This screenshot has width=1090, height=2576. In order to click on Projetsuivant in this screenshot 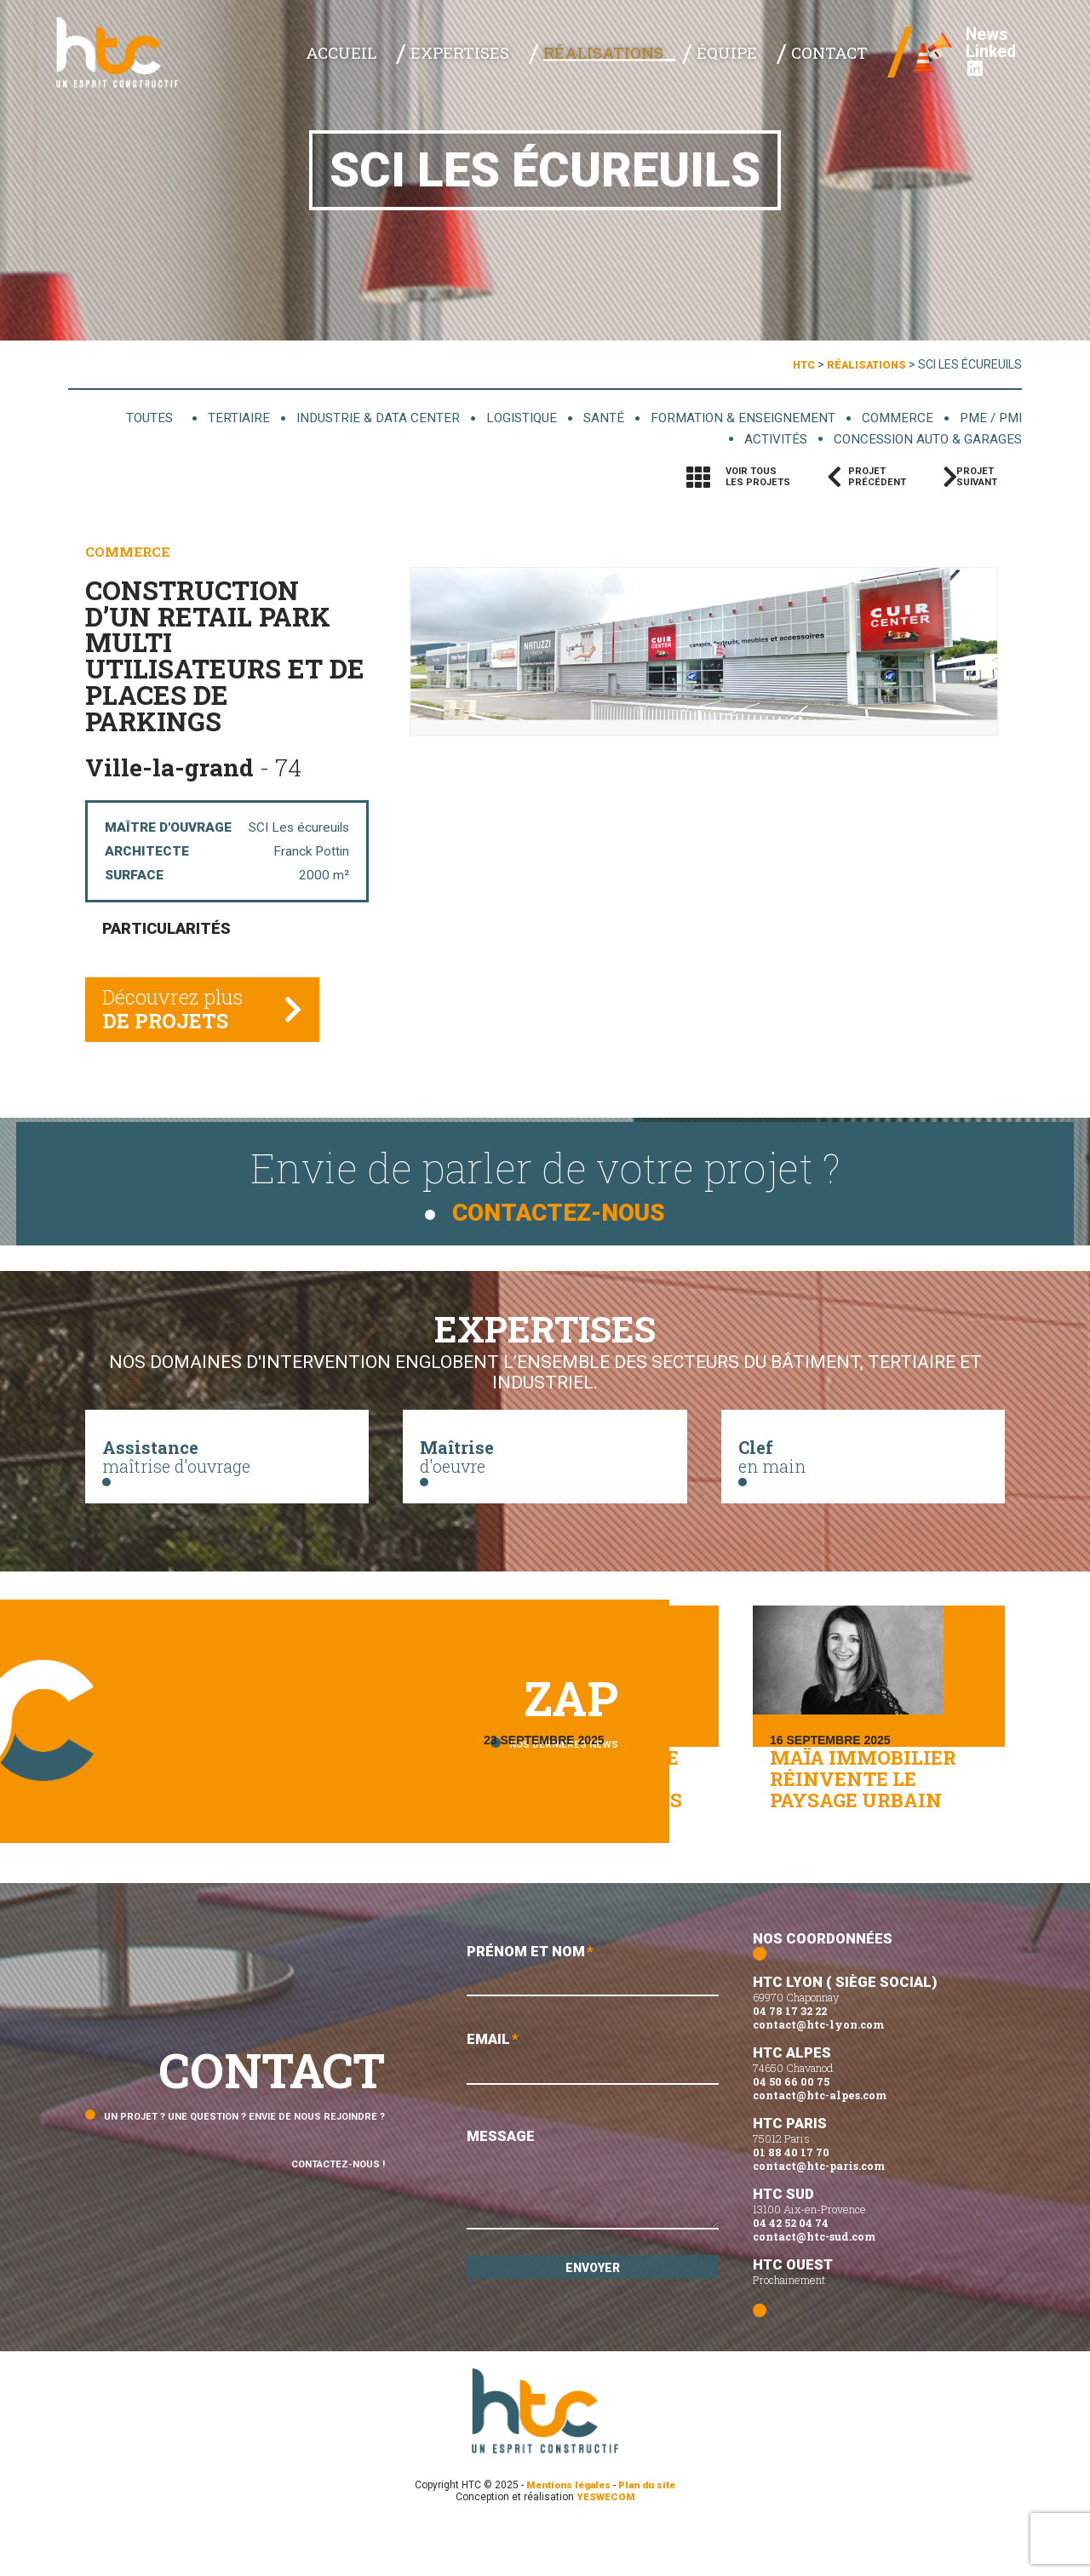, I will do `click(984, 478)`.